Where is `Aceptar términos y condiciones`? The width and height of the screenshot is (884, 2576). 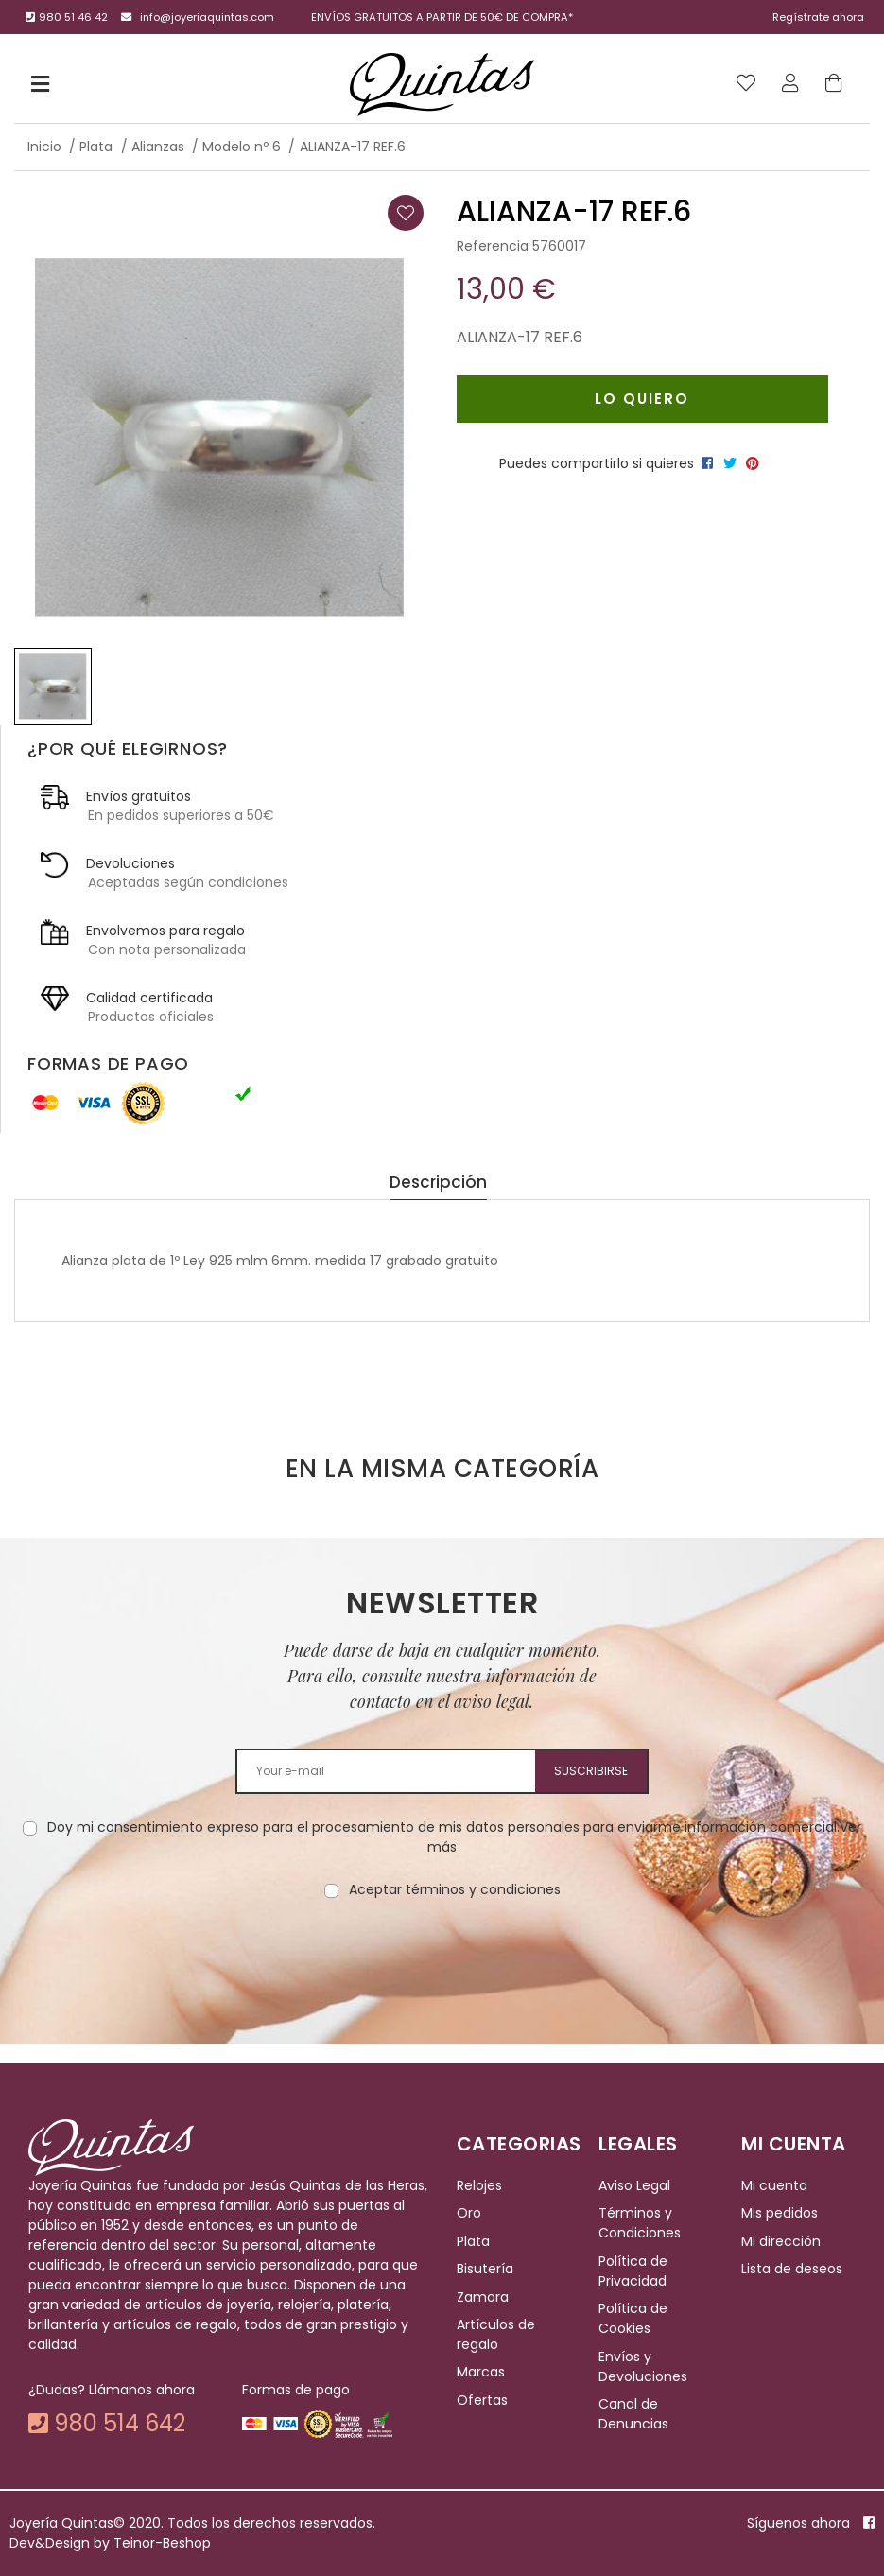
Aceptar términos y condiciones is located at coordinates (455, 1889).